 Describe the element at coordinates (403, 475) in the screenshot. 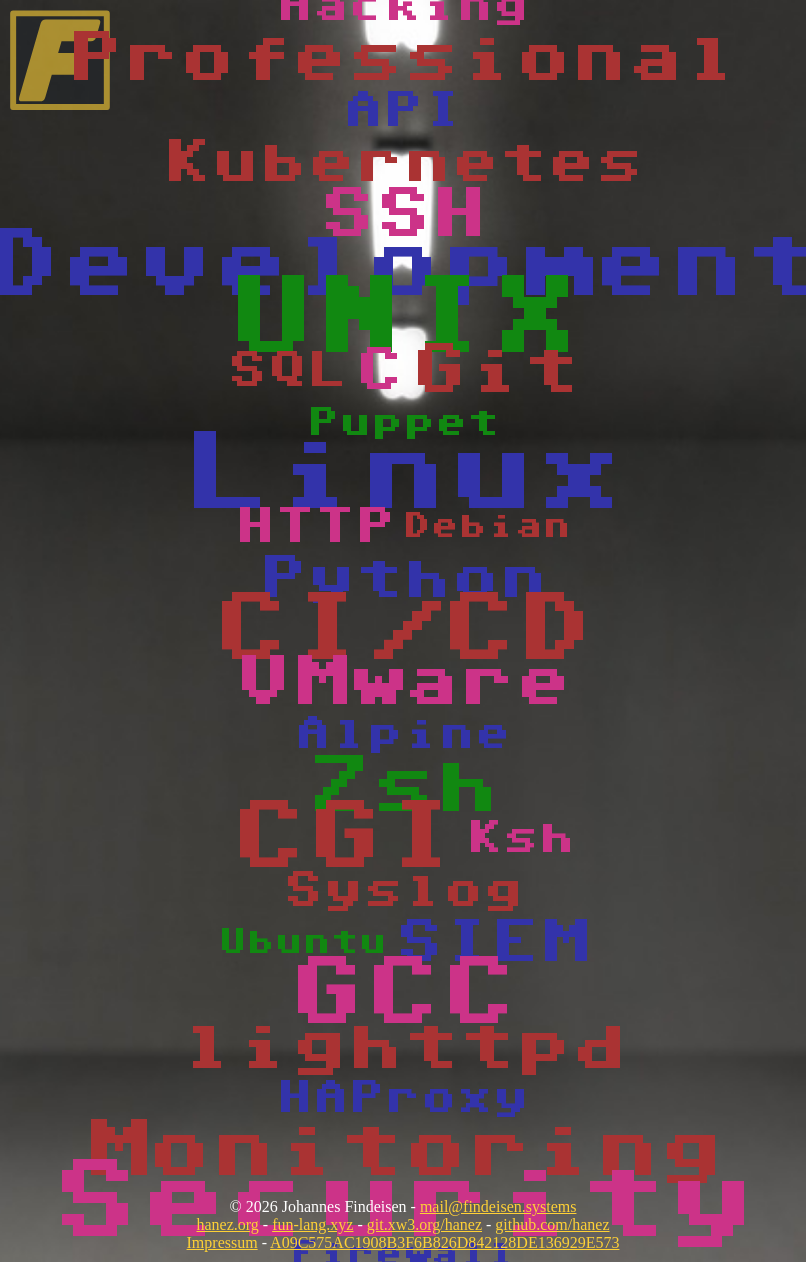

I see `Linux` at that location.